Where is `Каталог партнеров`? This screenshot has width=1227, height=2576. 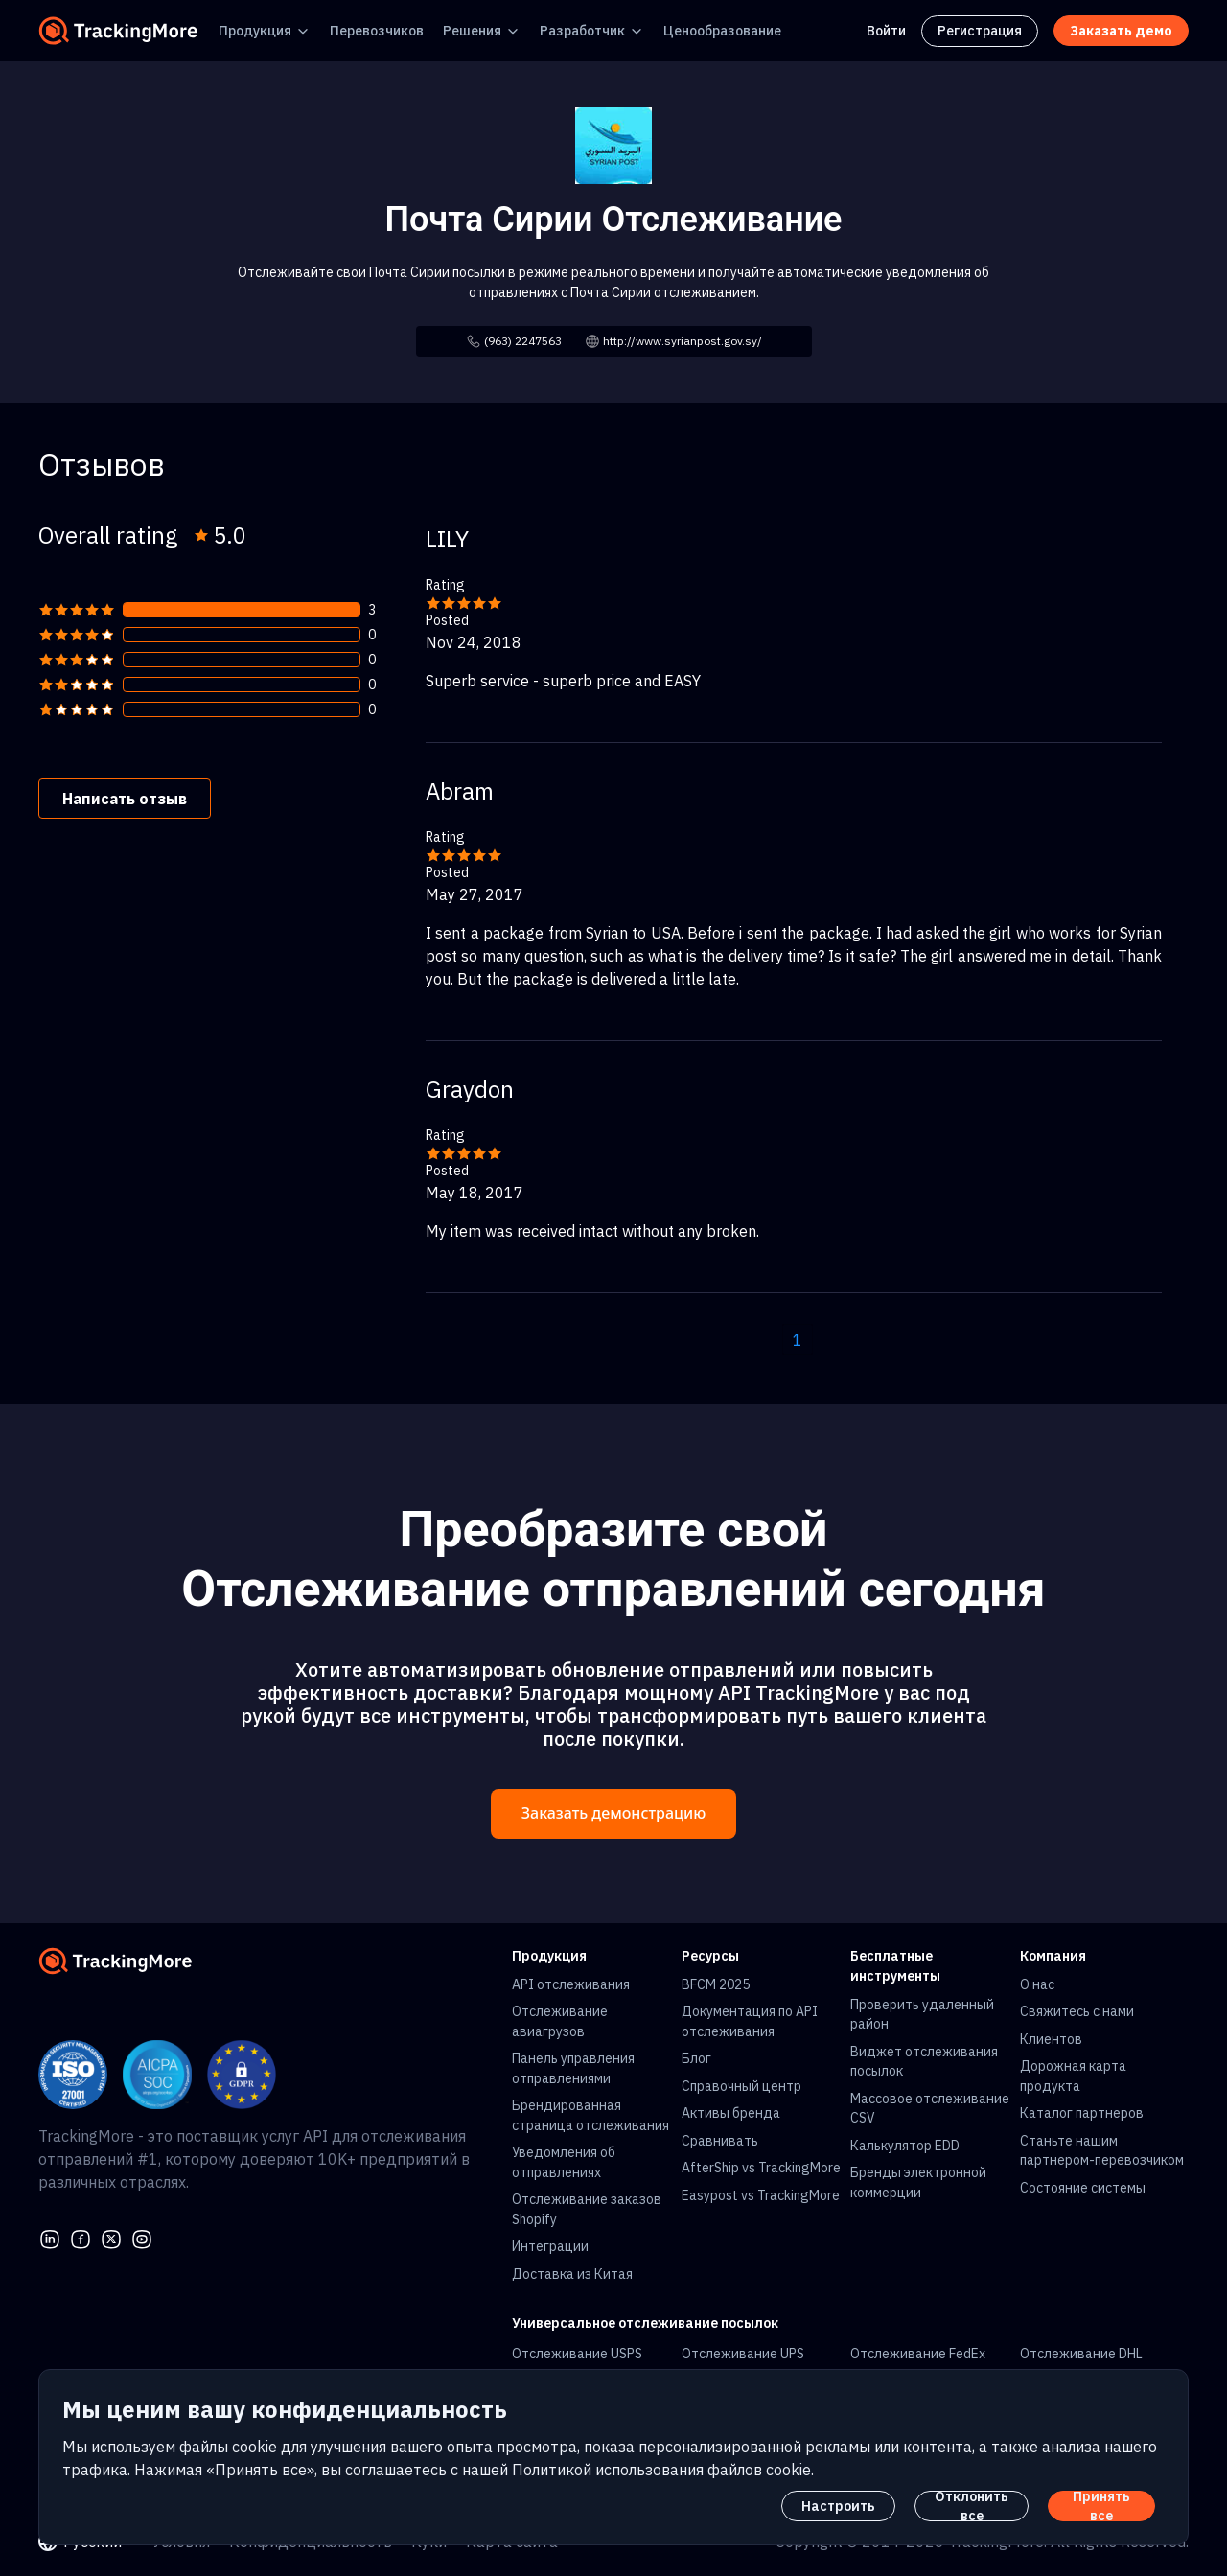 Каталог партнеров is located at coordinates (1082, 2113).